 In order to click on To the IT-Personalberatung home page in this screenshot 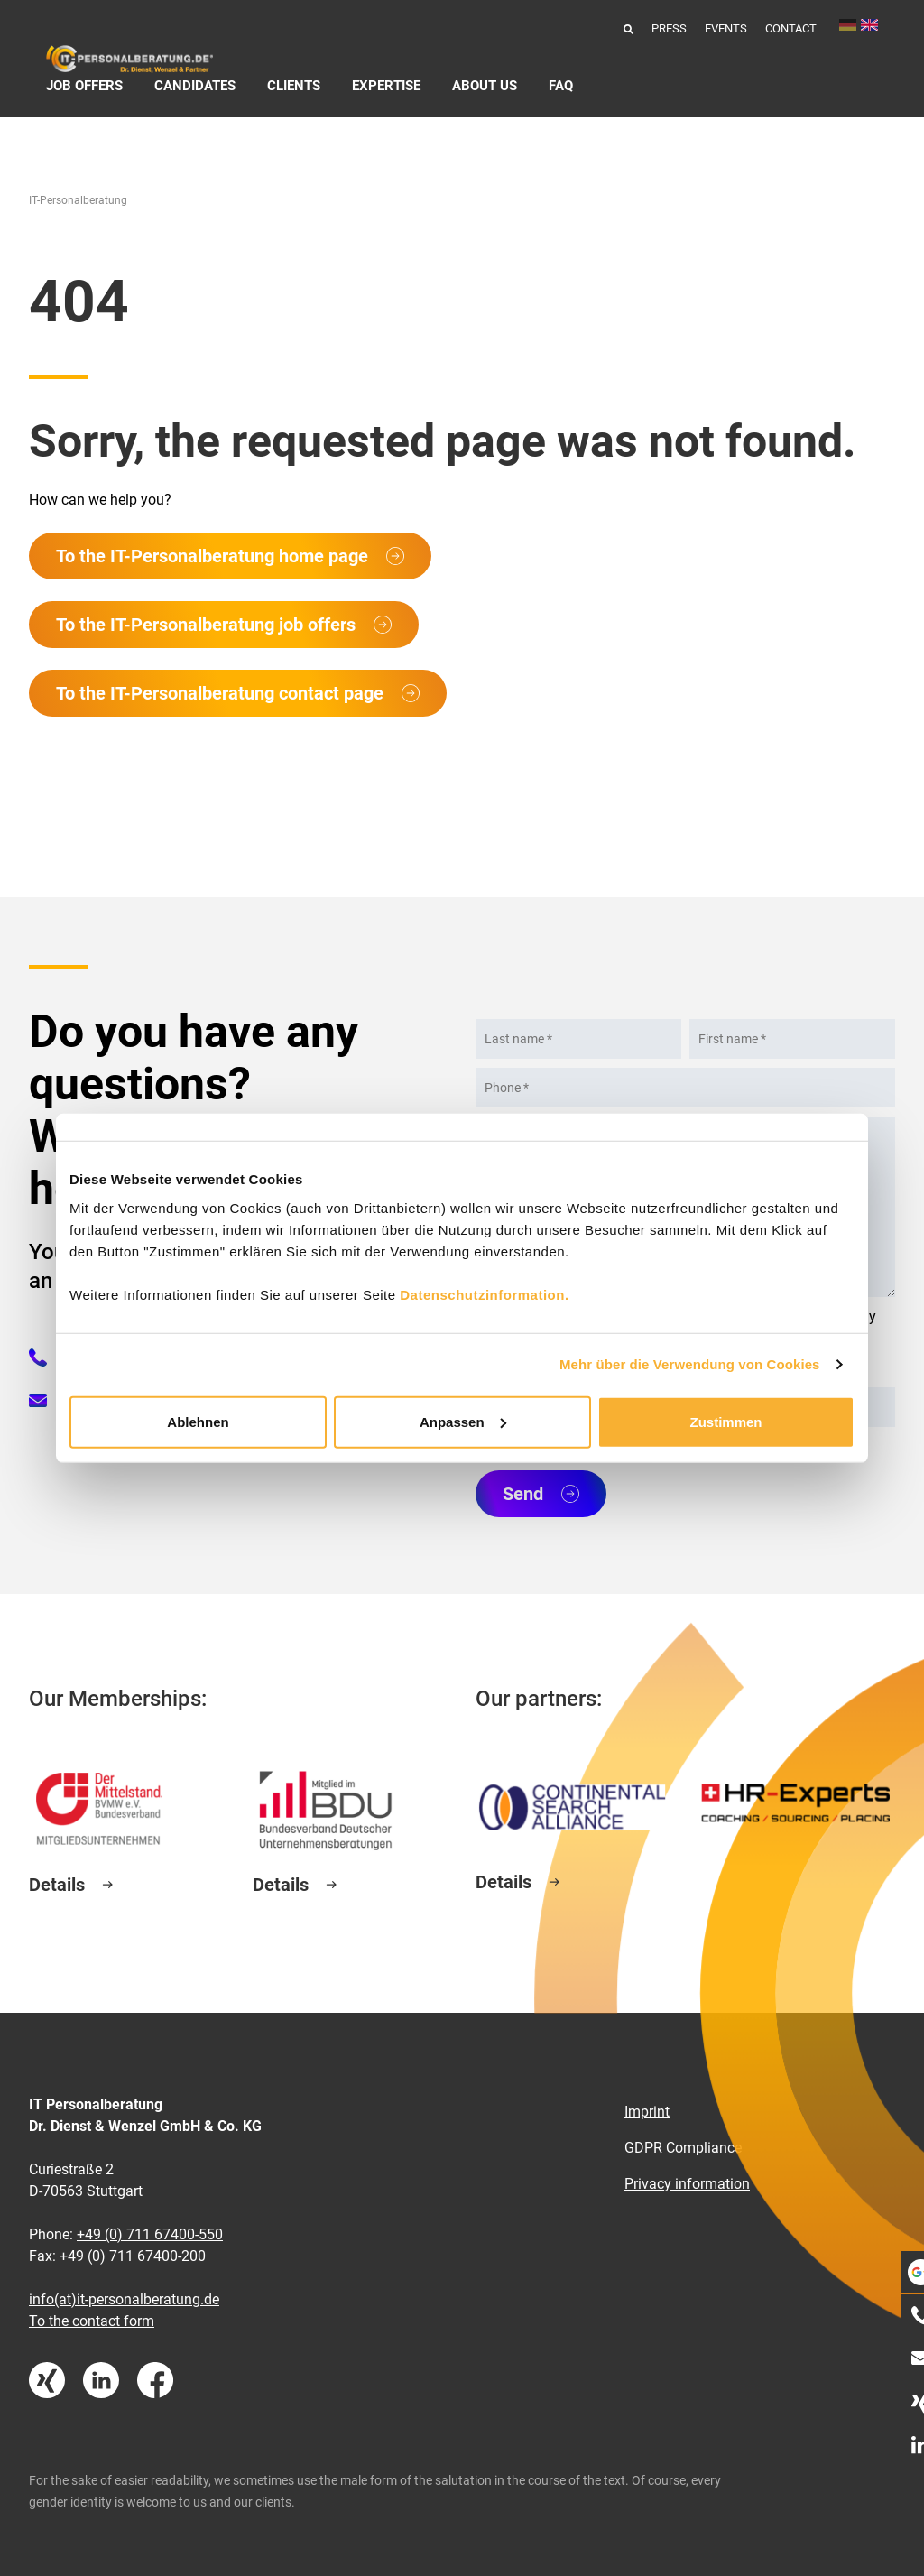, I will do `click(212, 556)`.